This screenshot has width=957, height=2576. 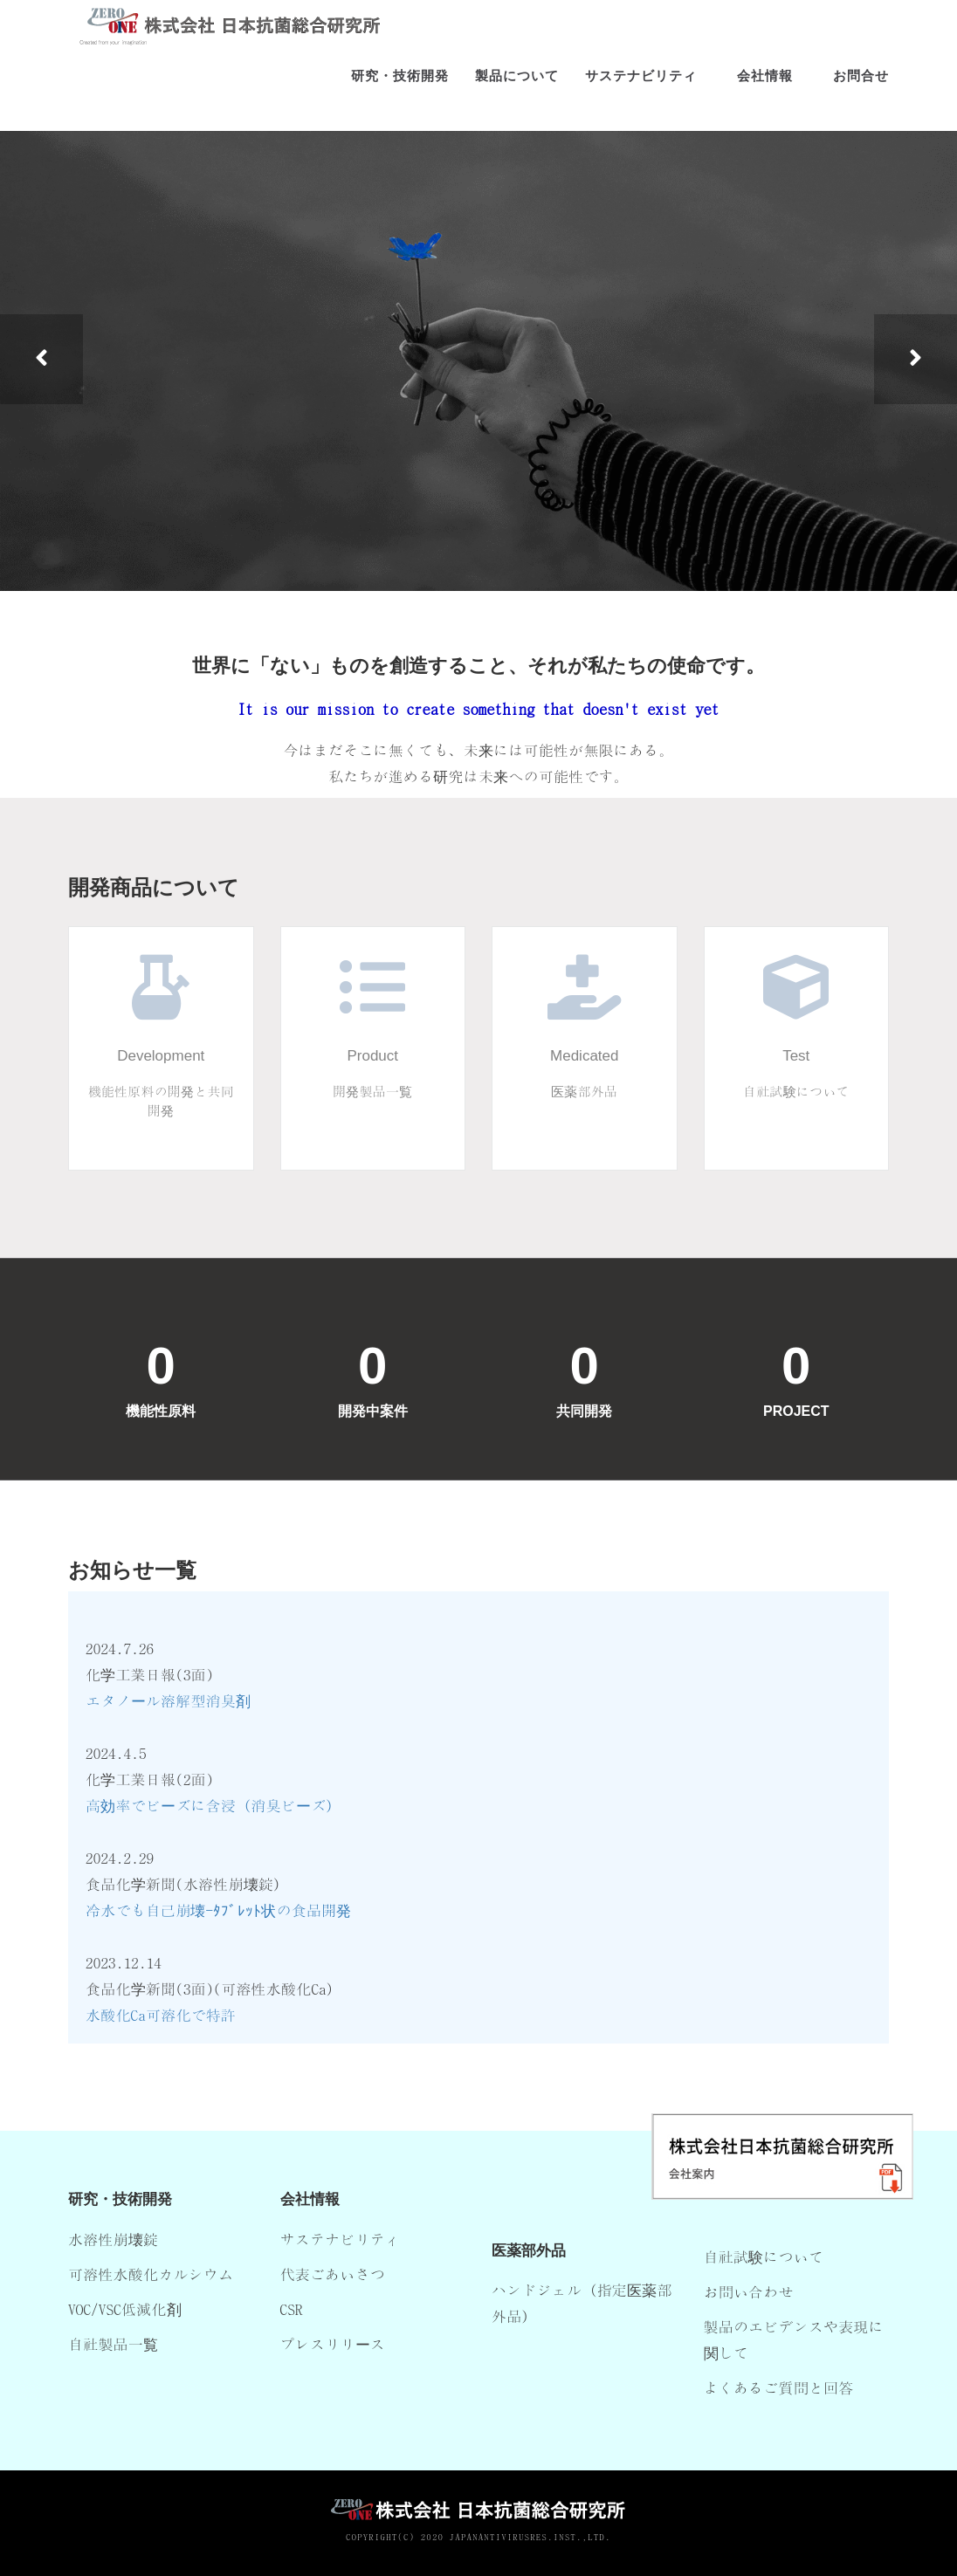 I want to click on 研究・技術開発, so click(x=400, y=87).